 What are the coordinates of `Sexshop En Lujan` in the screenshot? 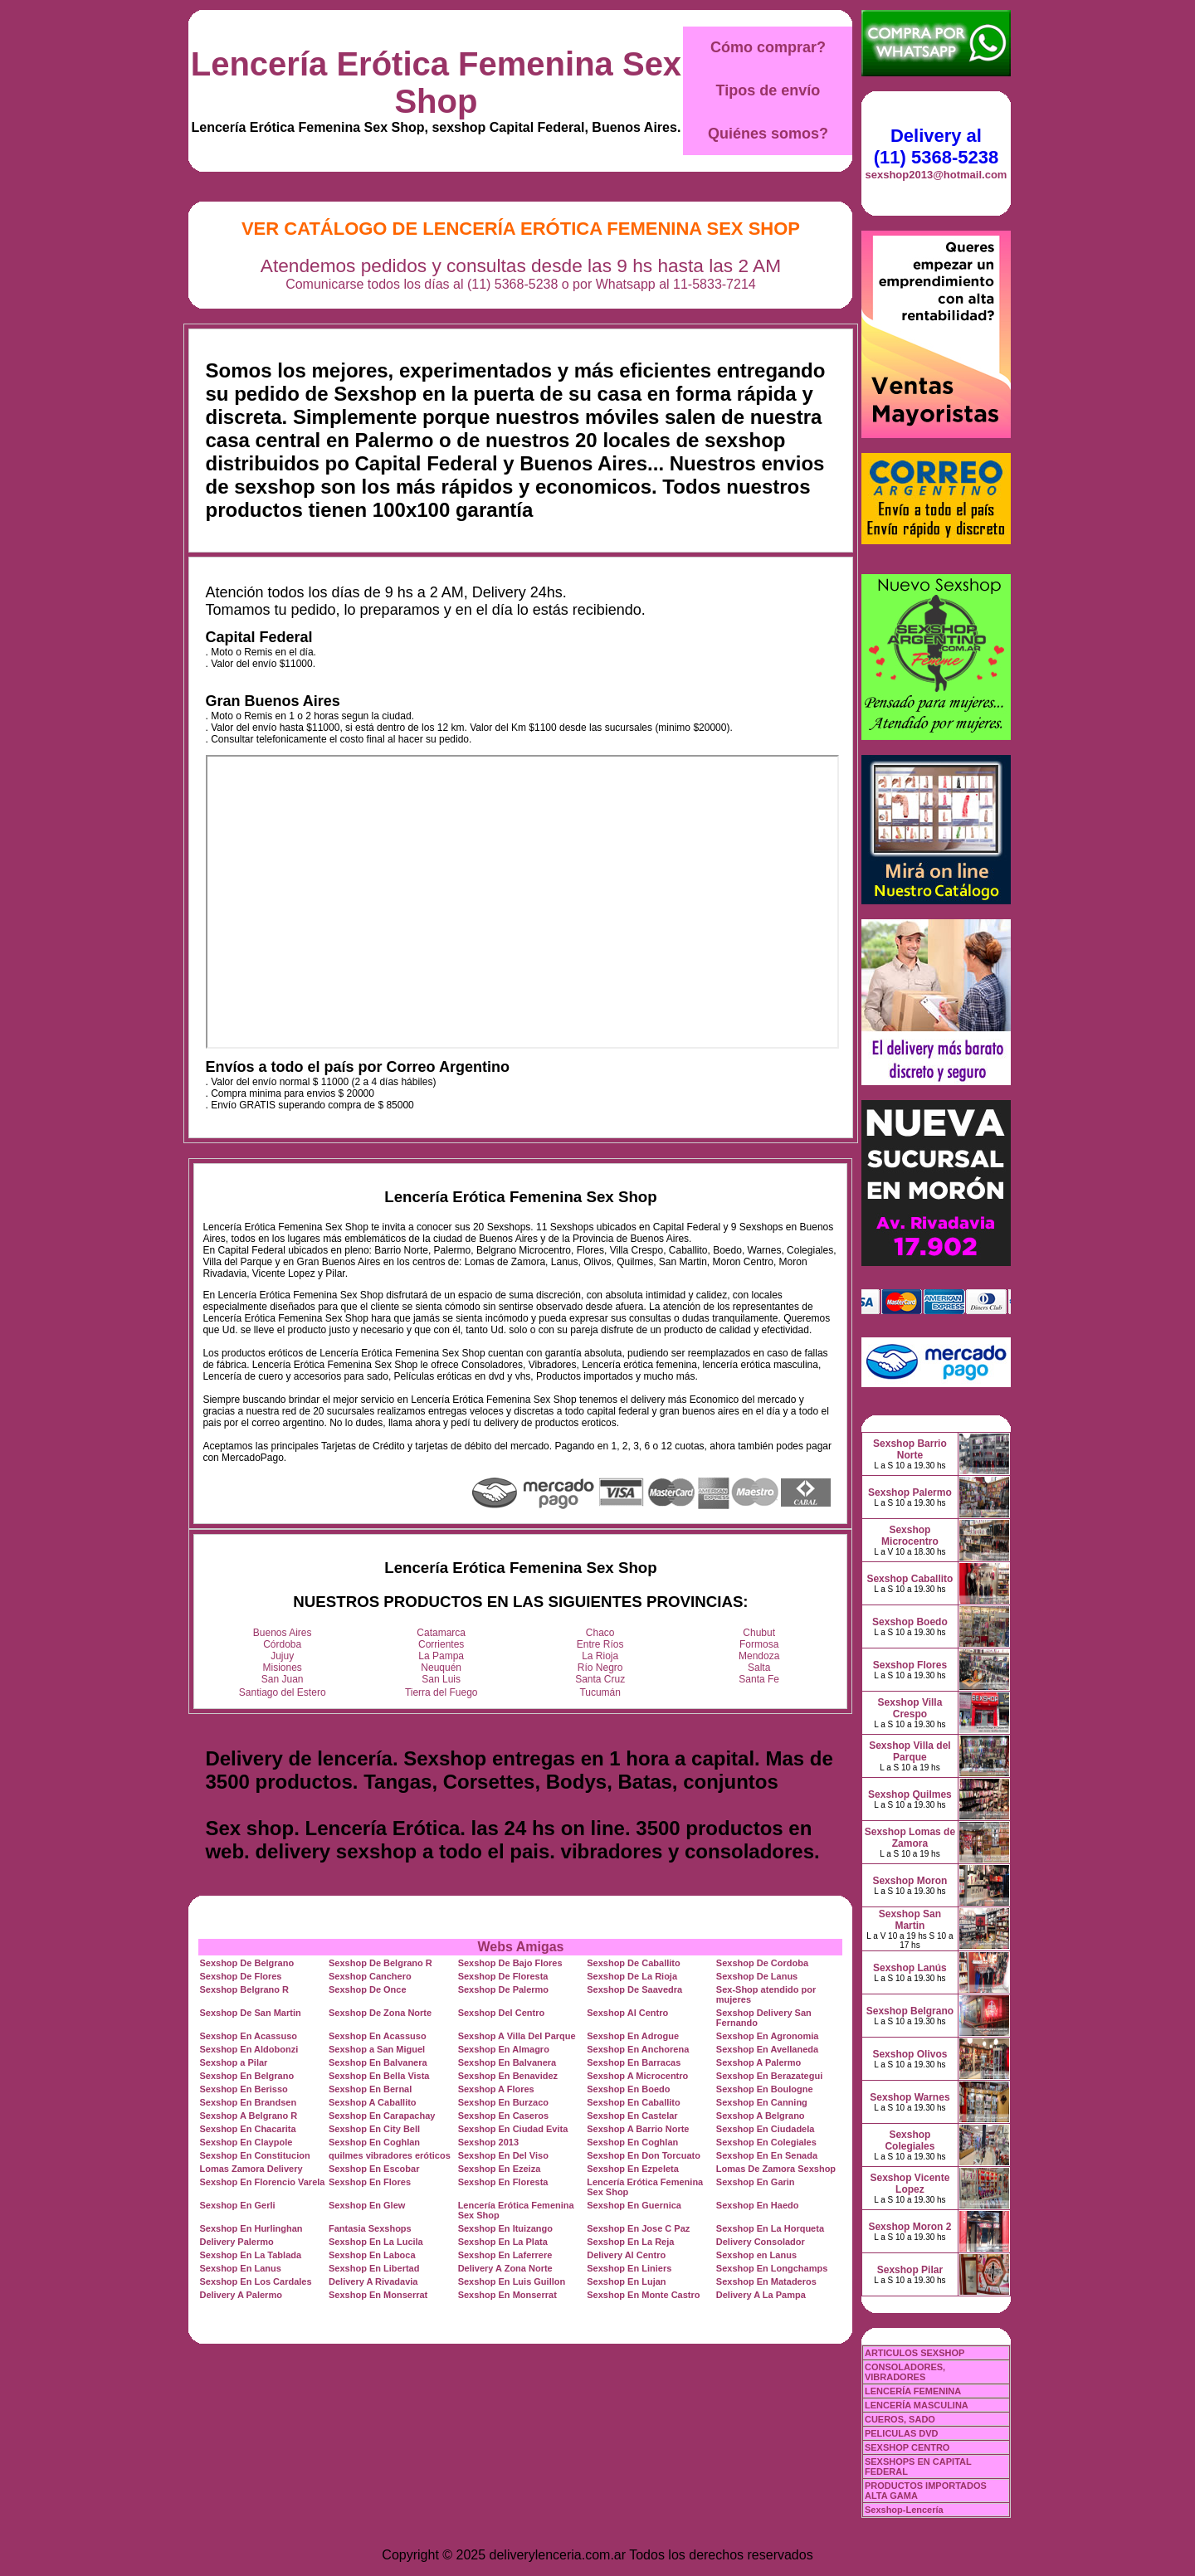 It's located at (626, 2281).